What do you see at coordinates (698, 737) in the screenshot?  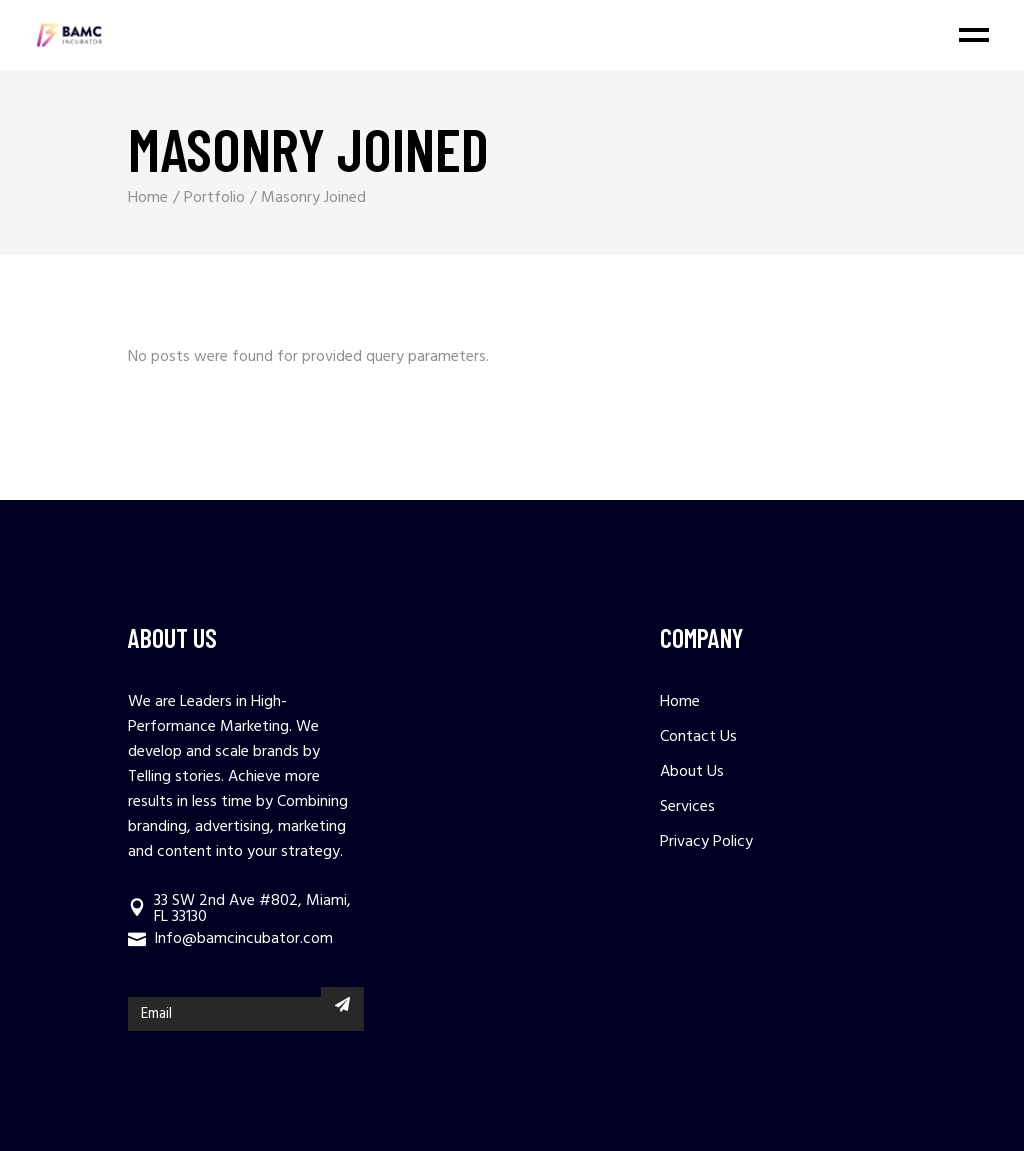 I see `Contact Us` at bounding box center [698, 737].